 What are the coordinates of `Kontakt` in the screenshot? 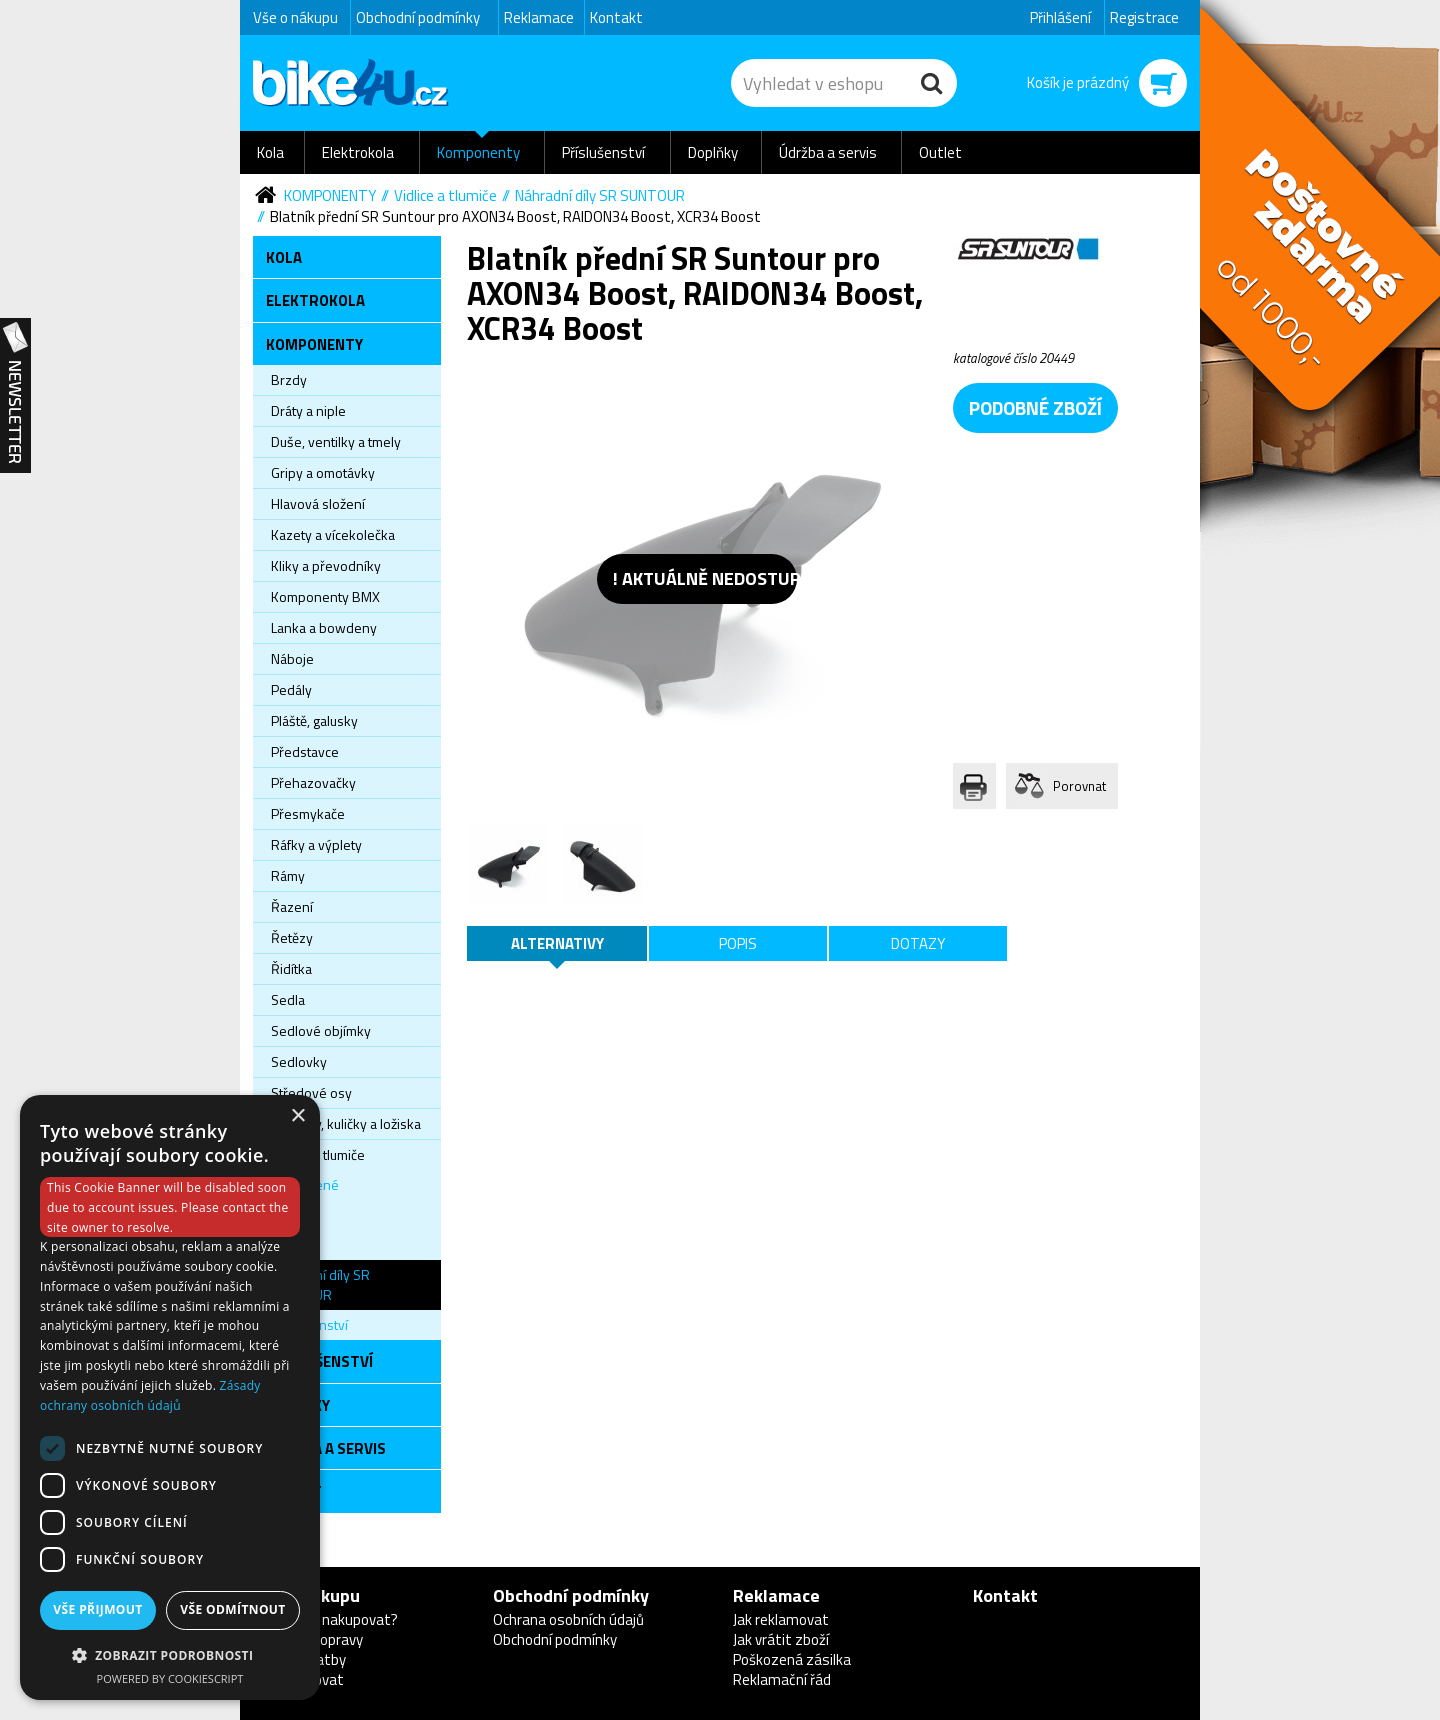 It's located at (616, 17).